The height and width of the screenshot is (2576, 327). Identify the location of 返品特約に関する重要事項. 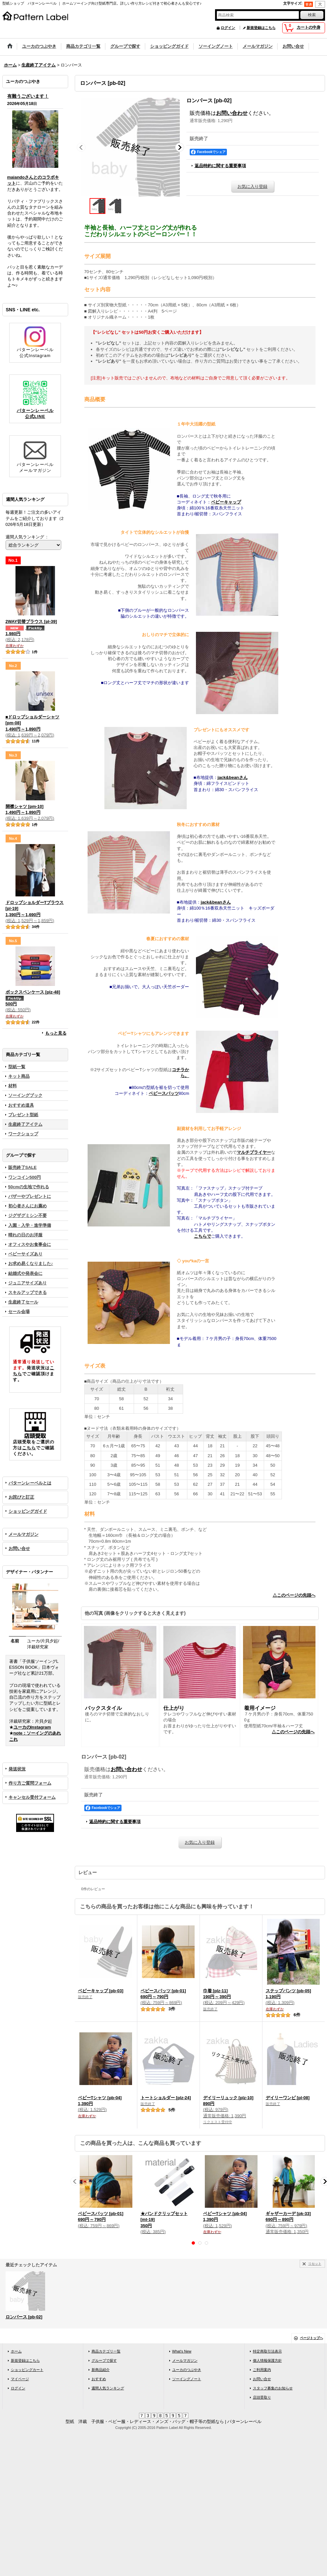
(220, 165).